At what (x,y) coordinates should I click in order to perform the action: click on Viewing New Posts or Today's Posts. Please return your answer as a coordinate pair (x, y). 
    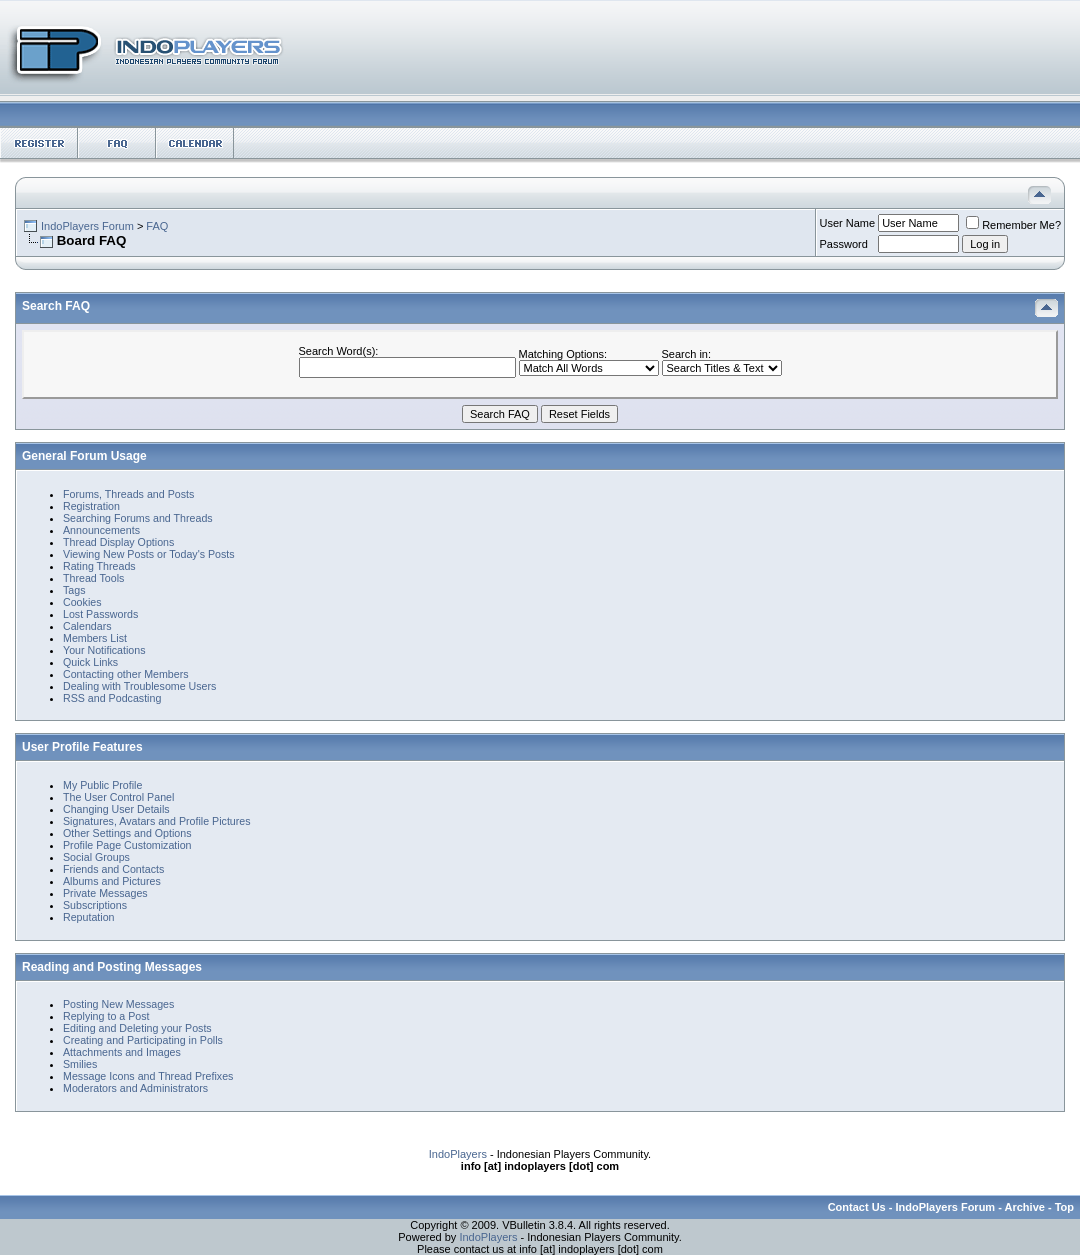
    Looking at the image, I should click on (149, 554).